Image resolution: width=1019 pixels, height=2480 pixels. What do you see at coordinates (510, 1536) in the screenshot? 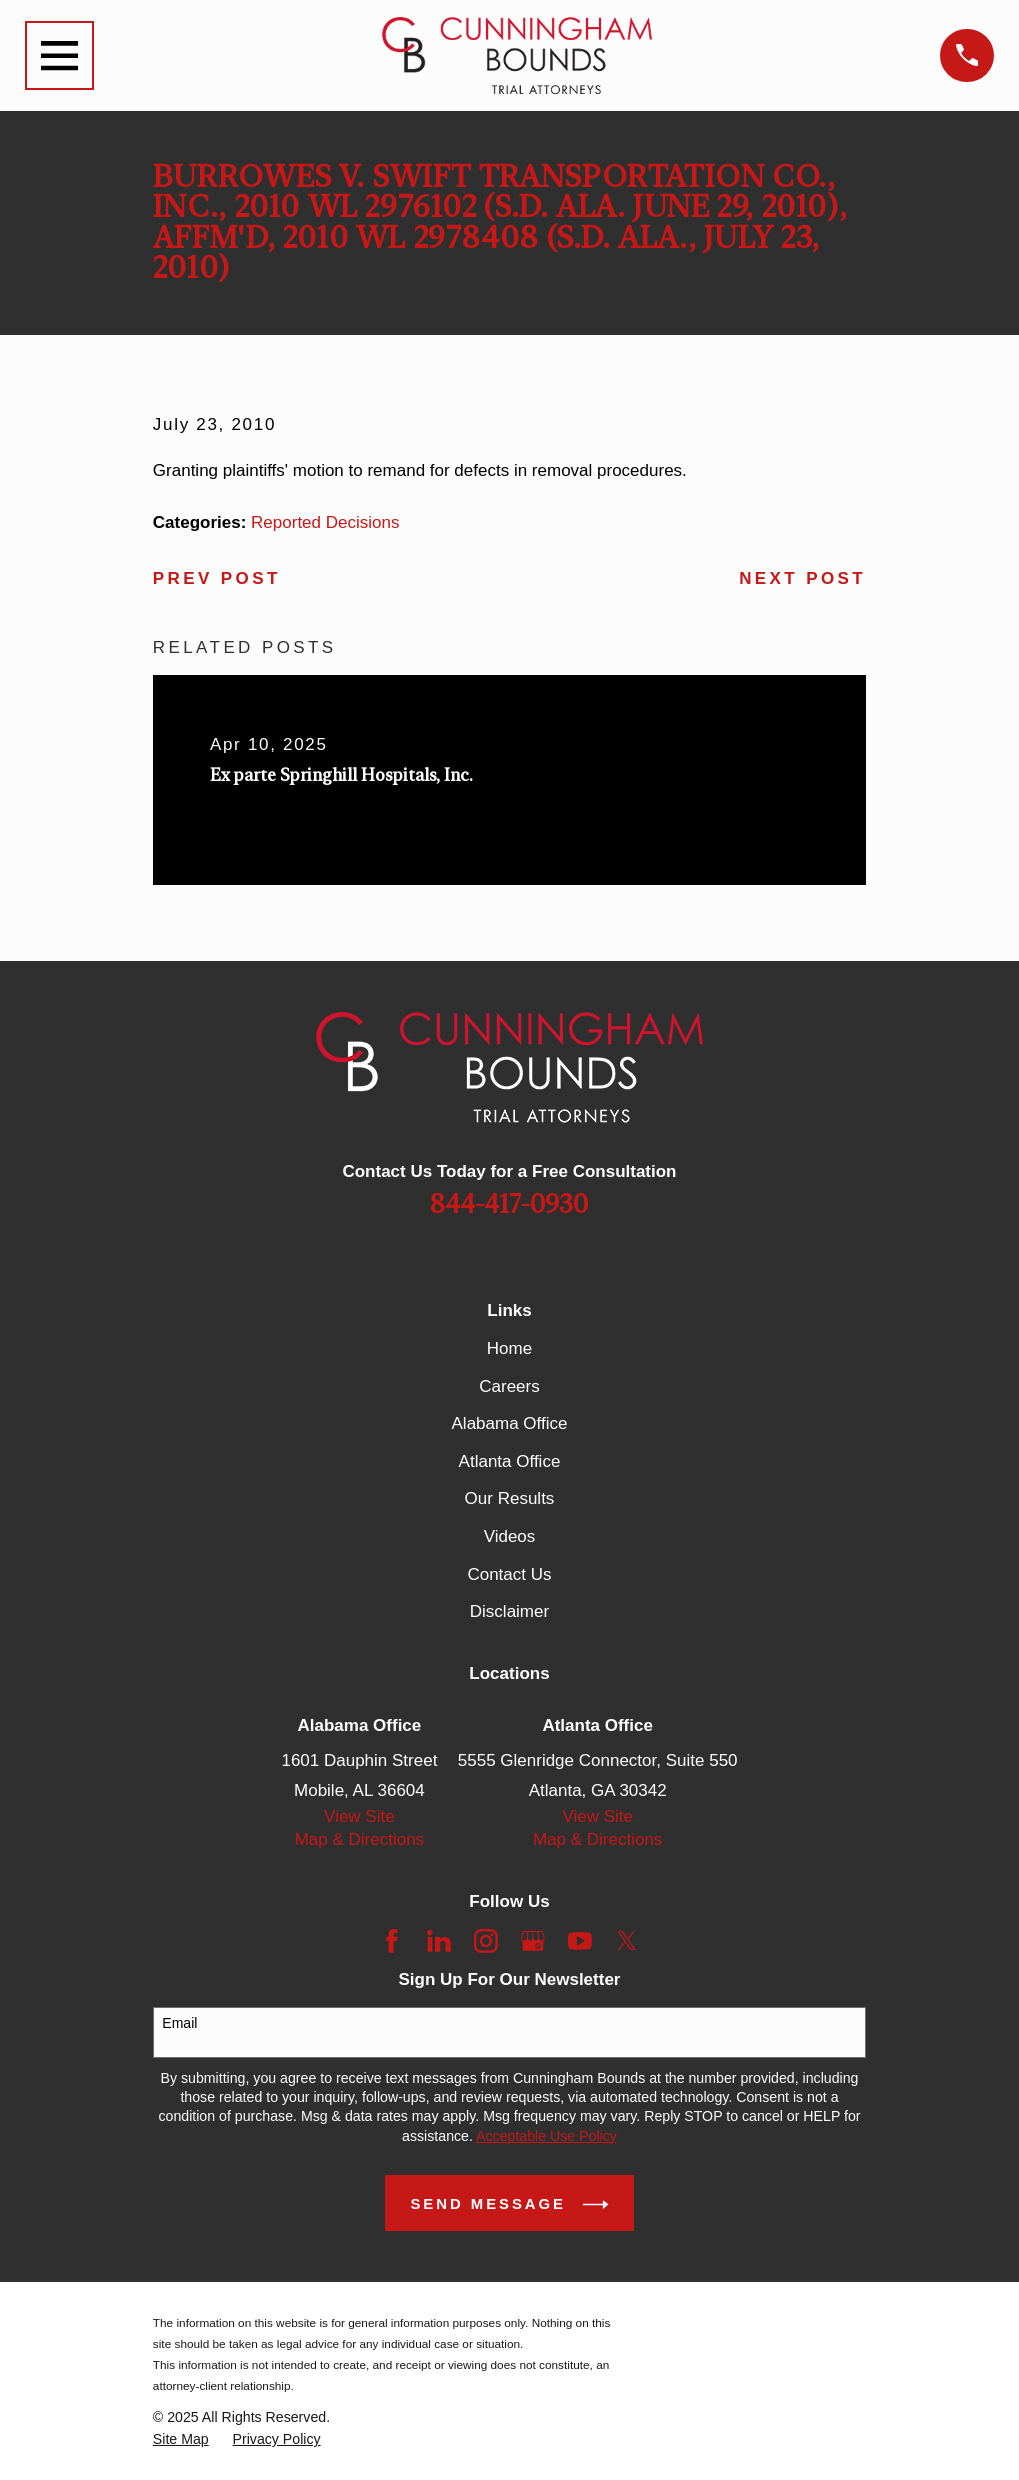
I see `Videos` at bounding box center [510, 1536].